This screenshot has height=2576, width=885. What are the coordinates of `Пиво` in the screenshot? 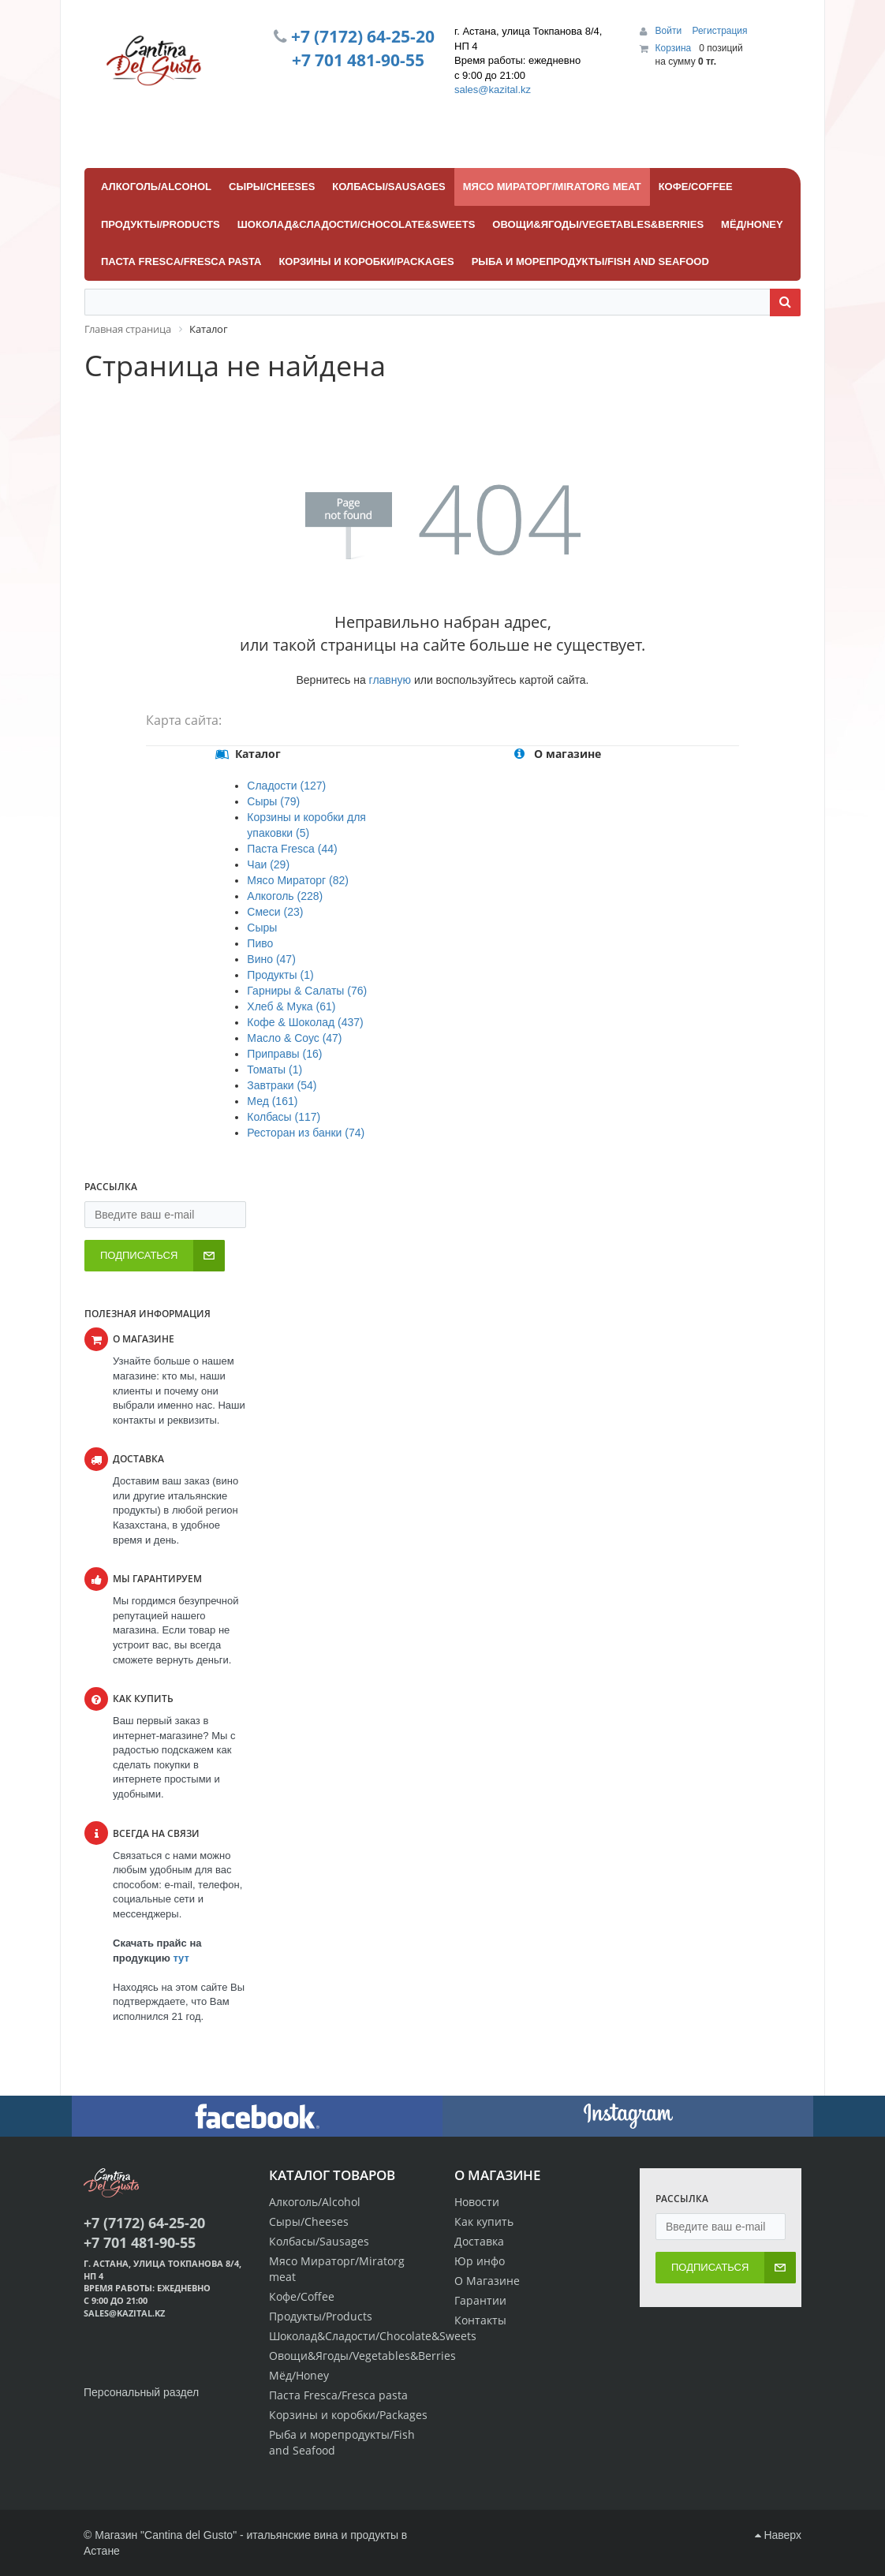 It's located at (260, 943).